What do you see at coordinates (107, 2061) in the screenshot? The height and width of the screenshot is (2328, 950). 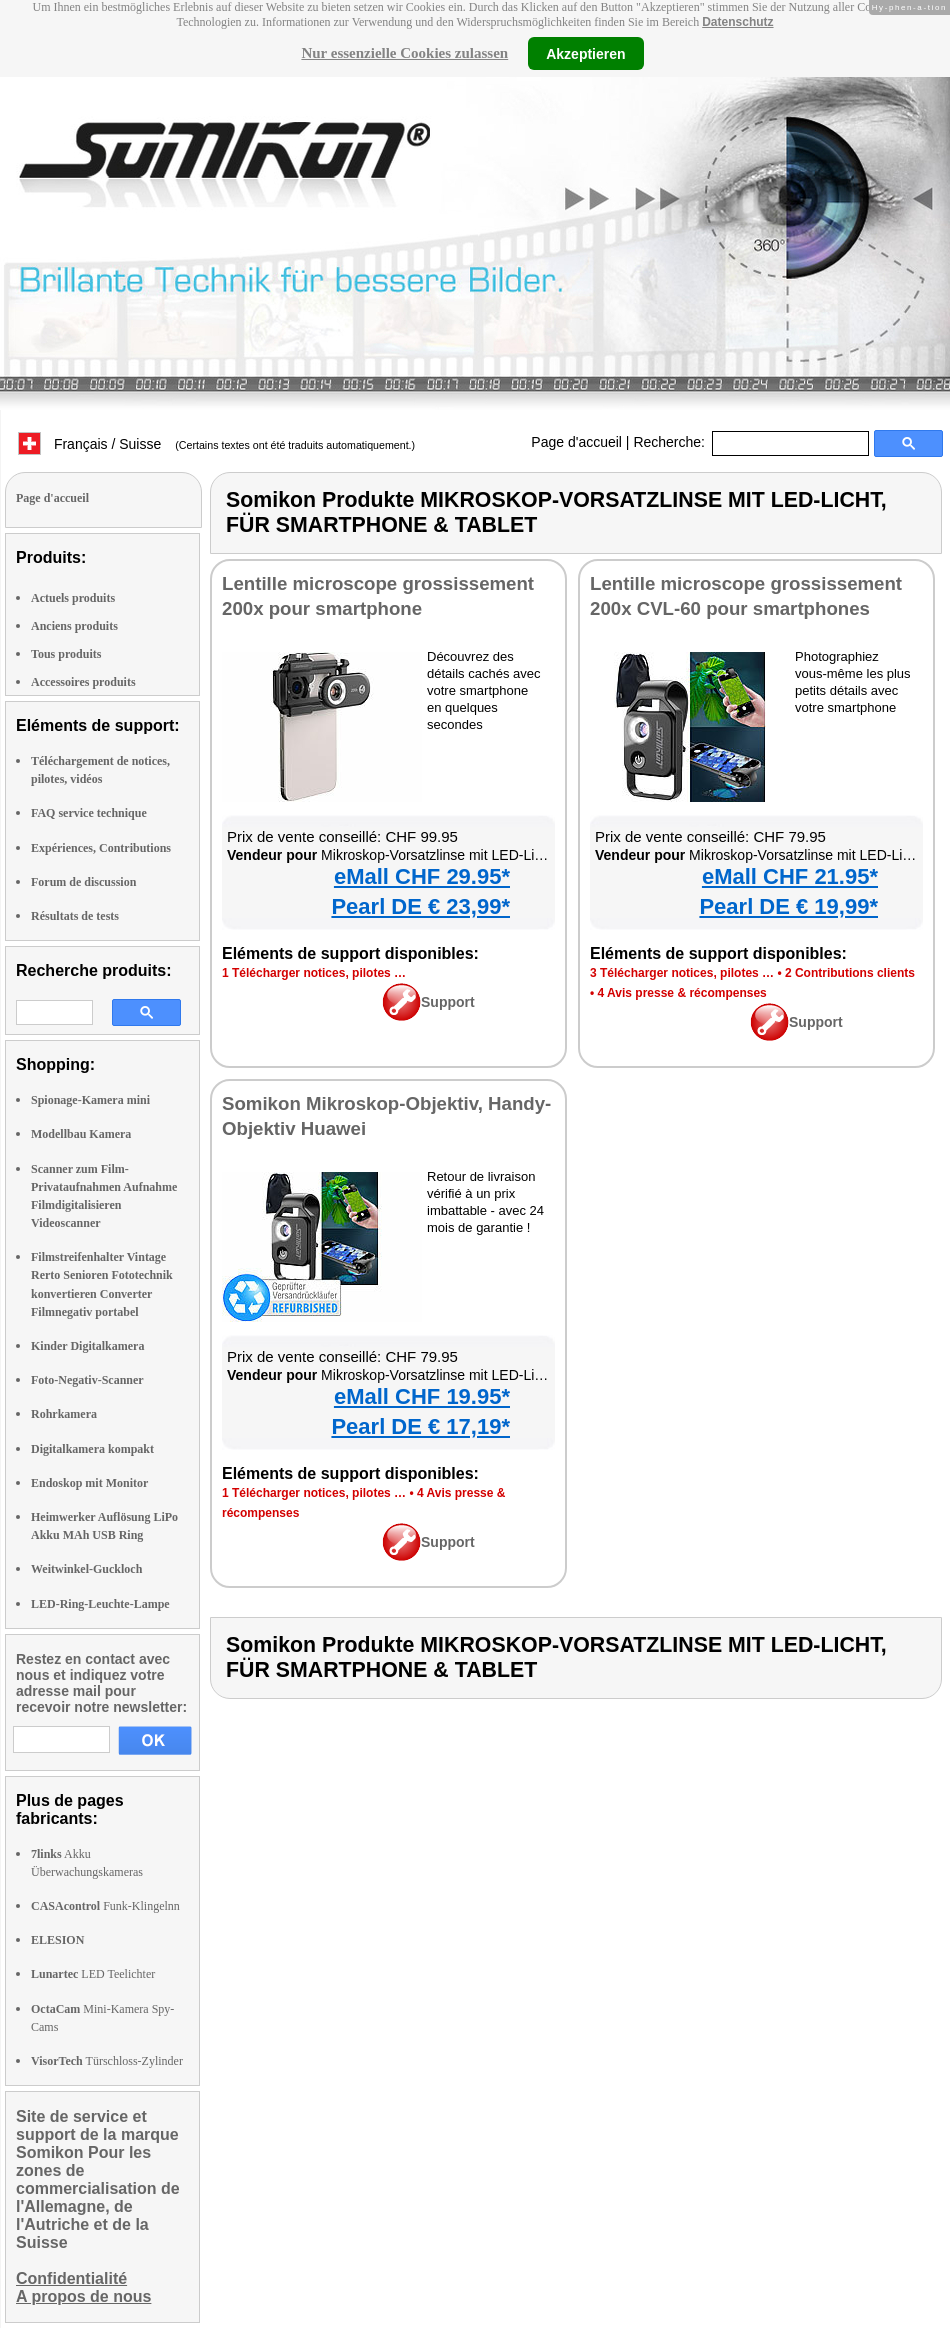 I see `Türschloss-Zylinder` at bounding box center [107, 2061].